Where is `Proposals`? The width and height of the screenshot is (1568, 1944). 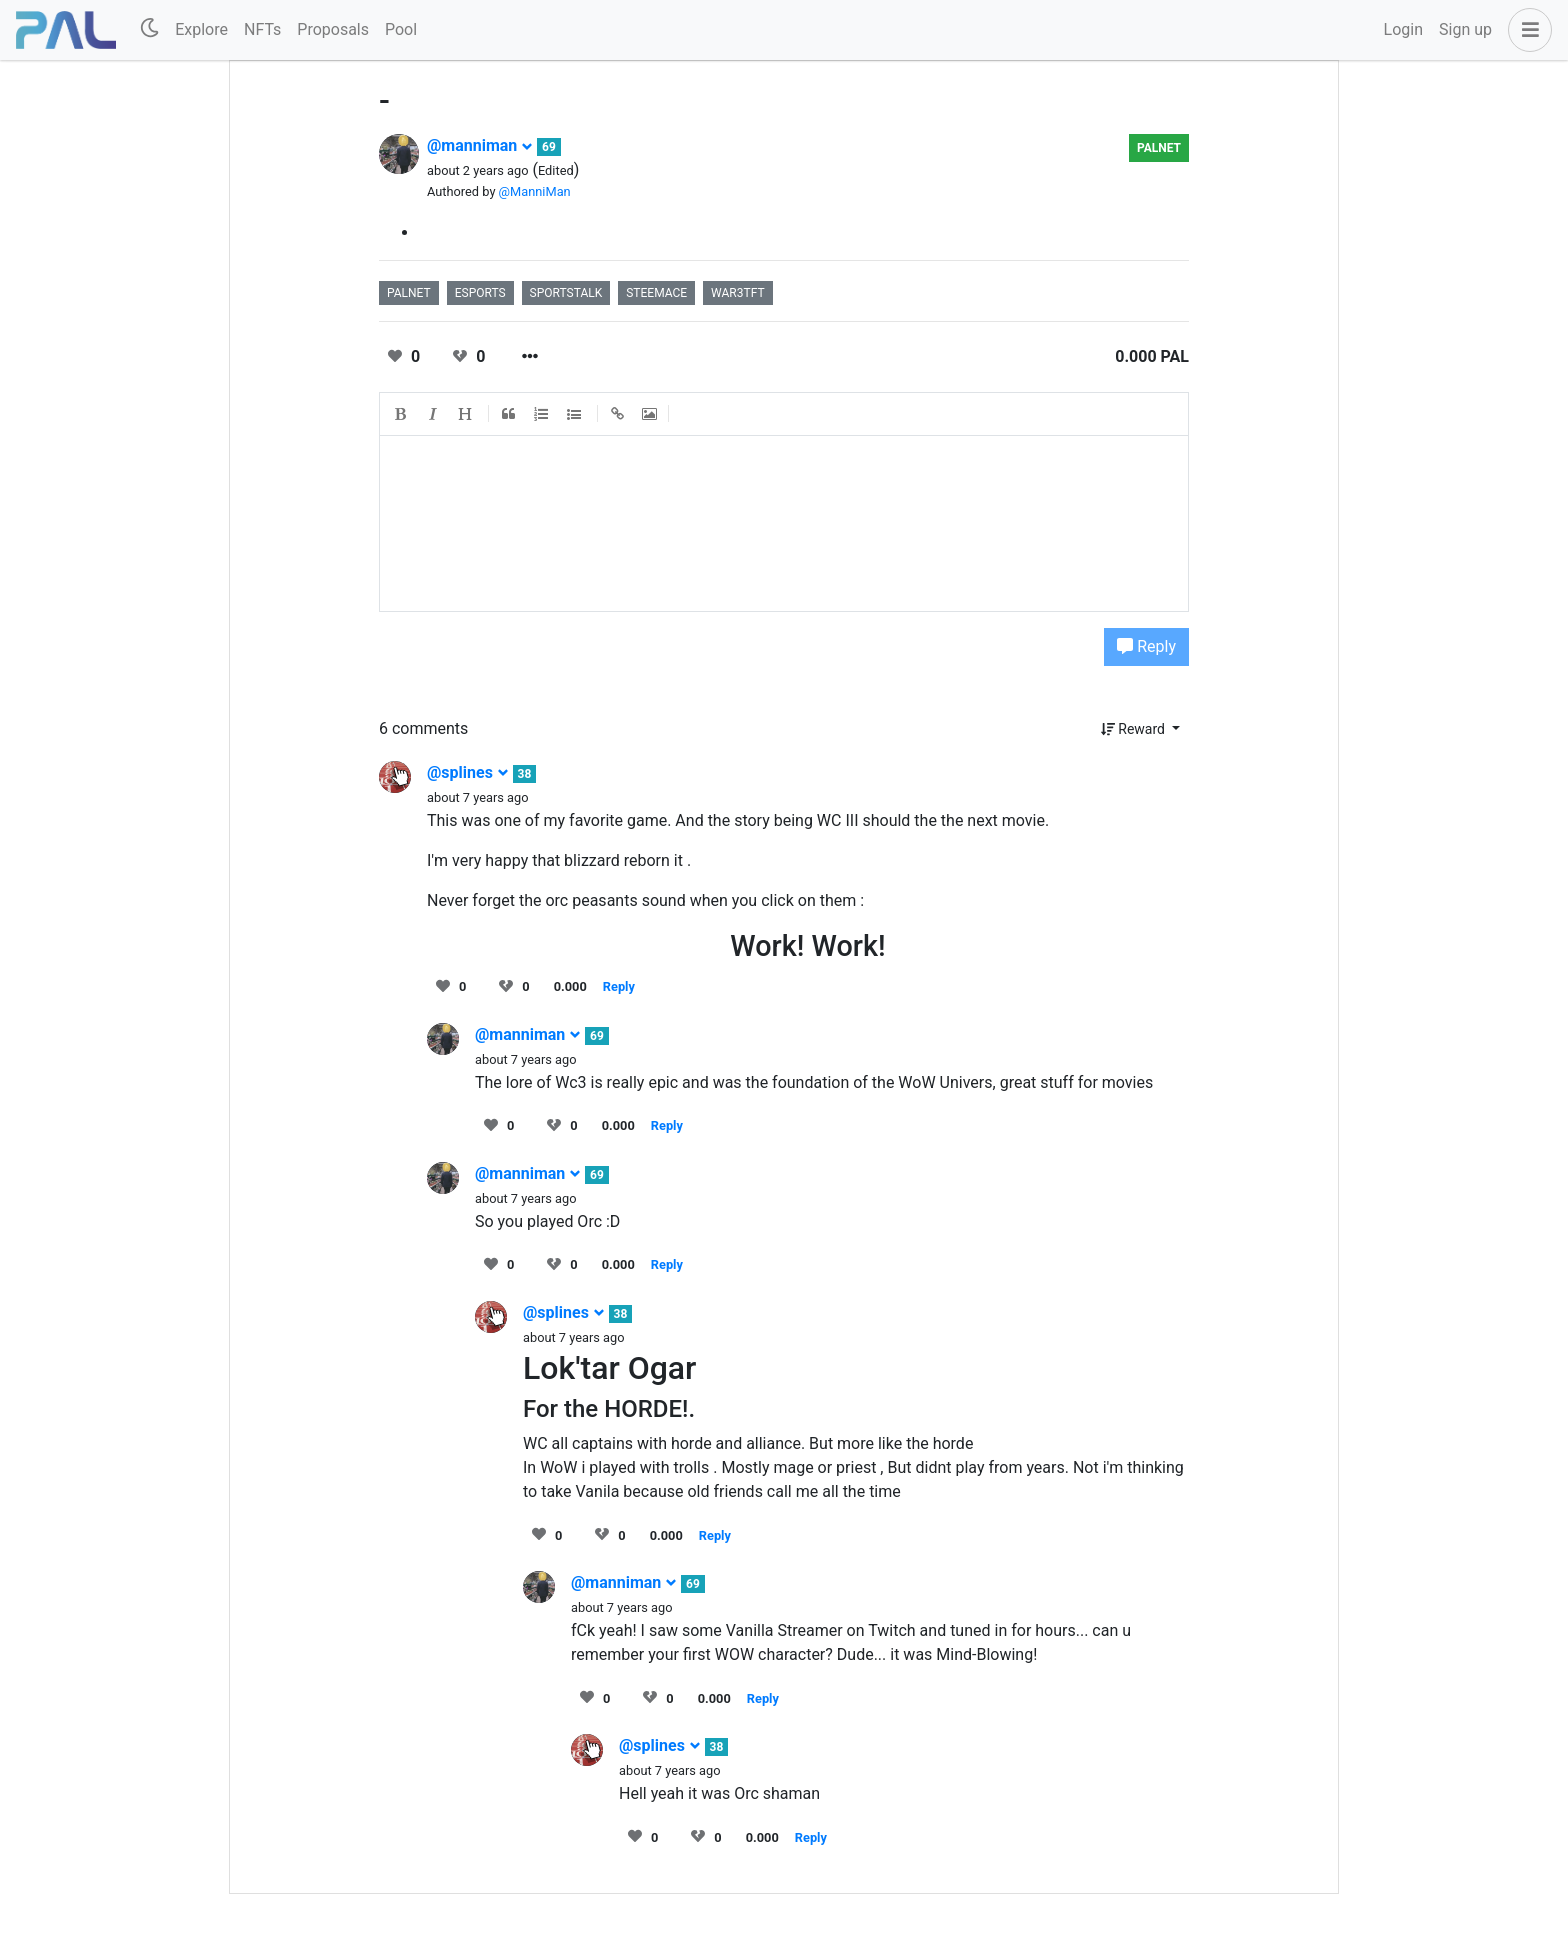
Proposals is located at coordinates (333, 29).